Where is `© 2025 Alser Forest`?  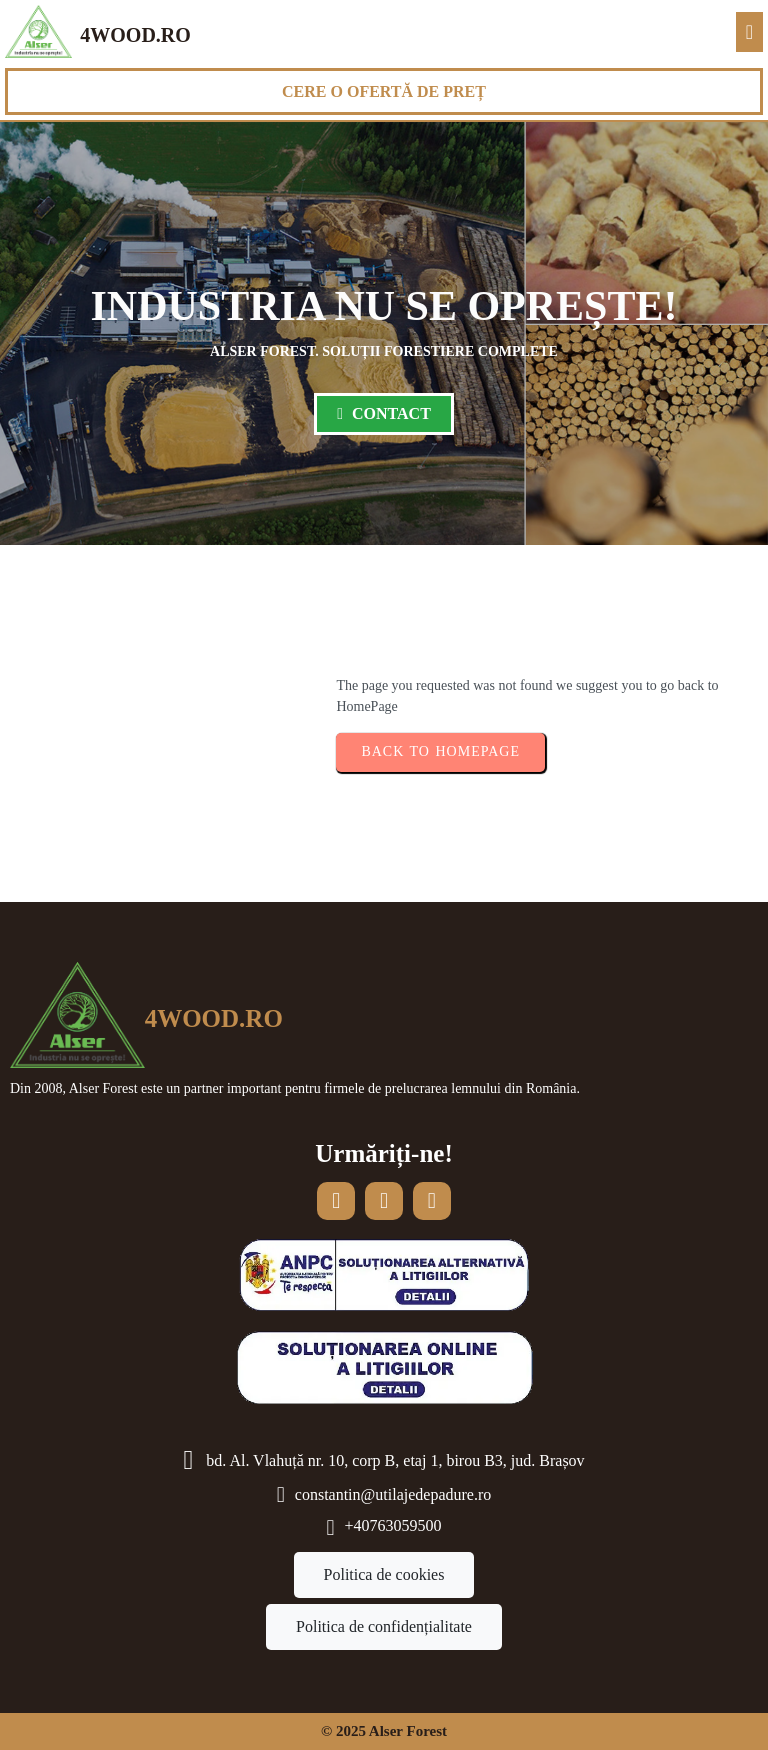
© 2025 Alser Forest is located at coordinates (384, 1731).